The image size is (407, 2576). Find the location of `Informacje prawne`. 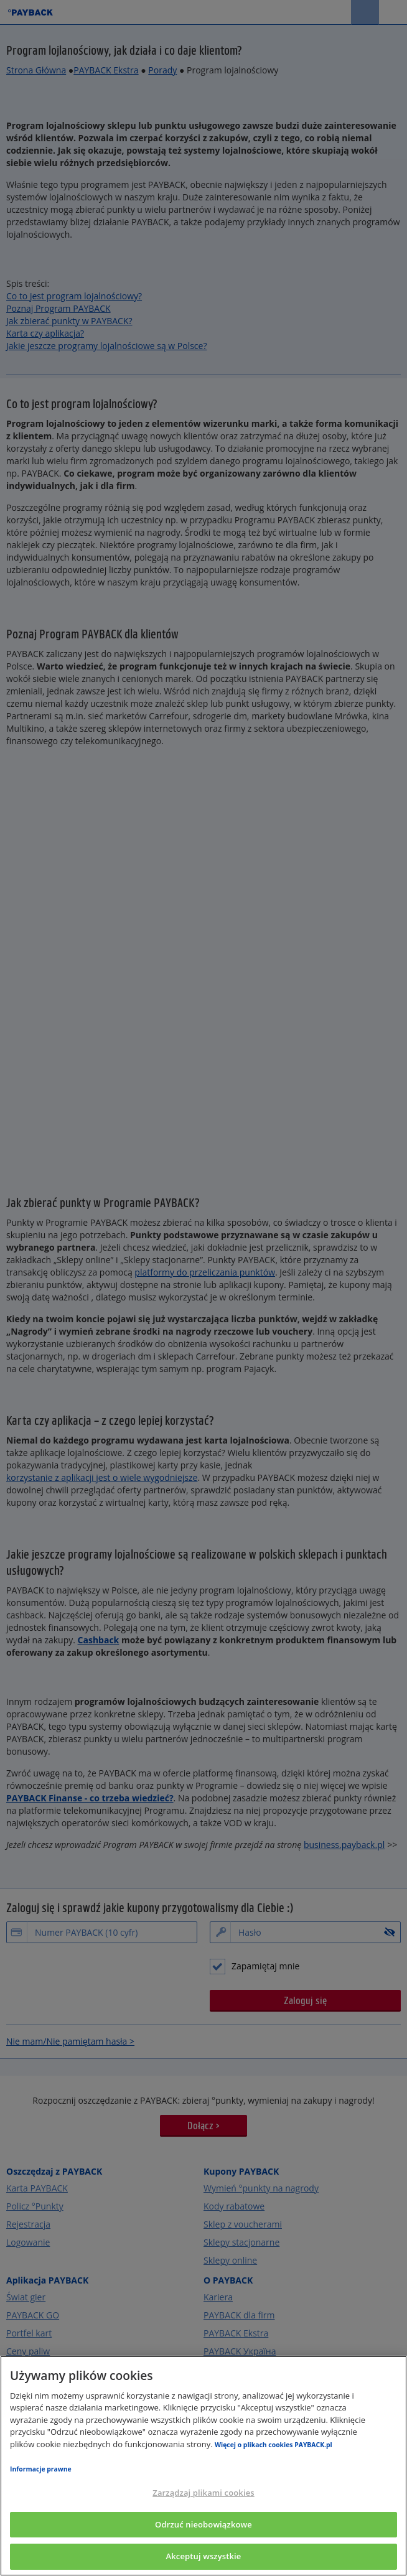

Informacje prawne is located at coordinates (41, 2469).